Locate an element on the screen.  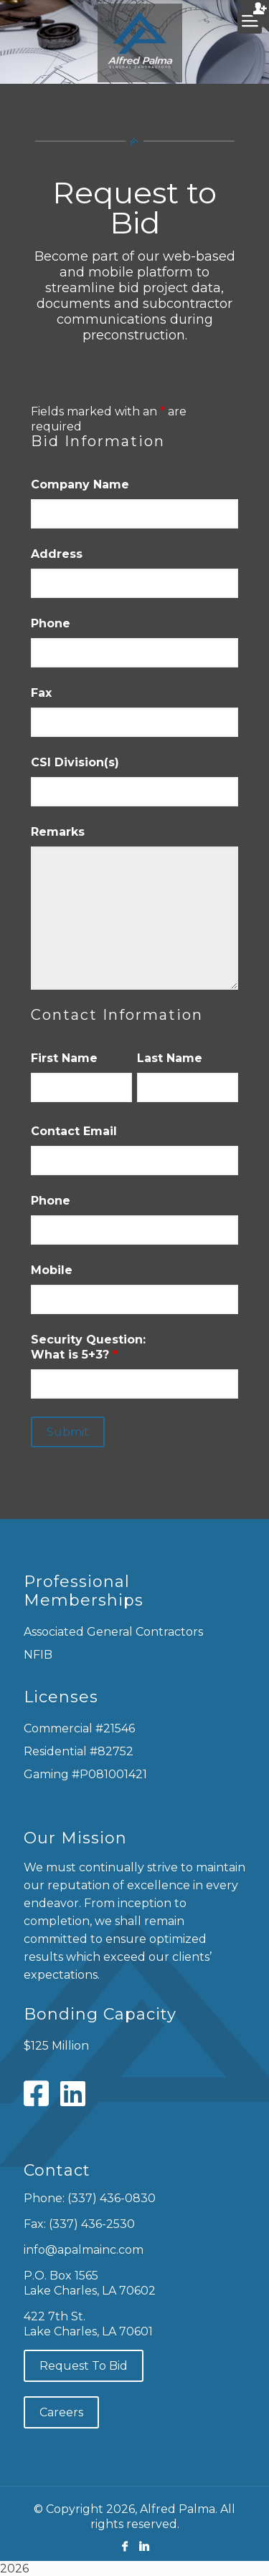
Company Name is located at coordinates (80, 484).